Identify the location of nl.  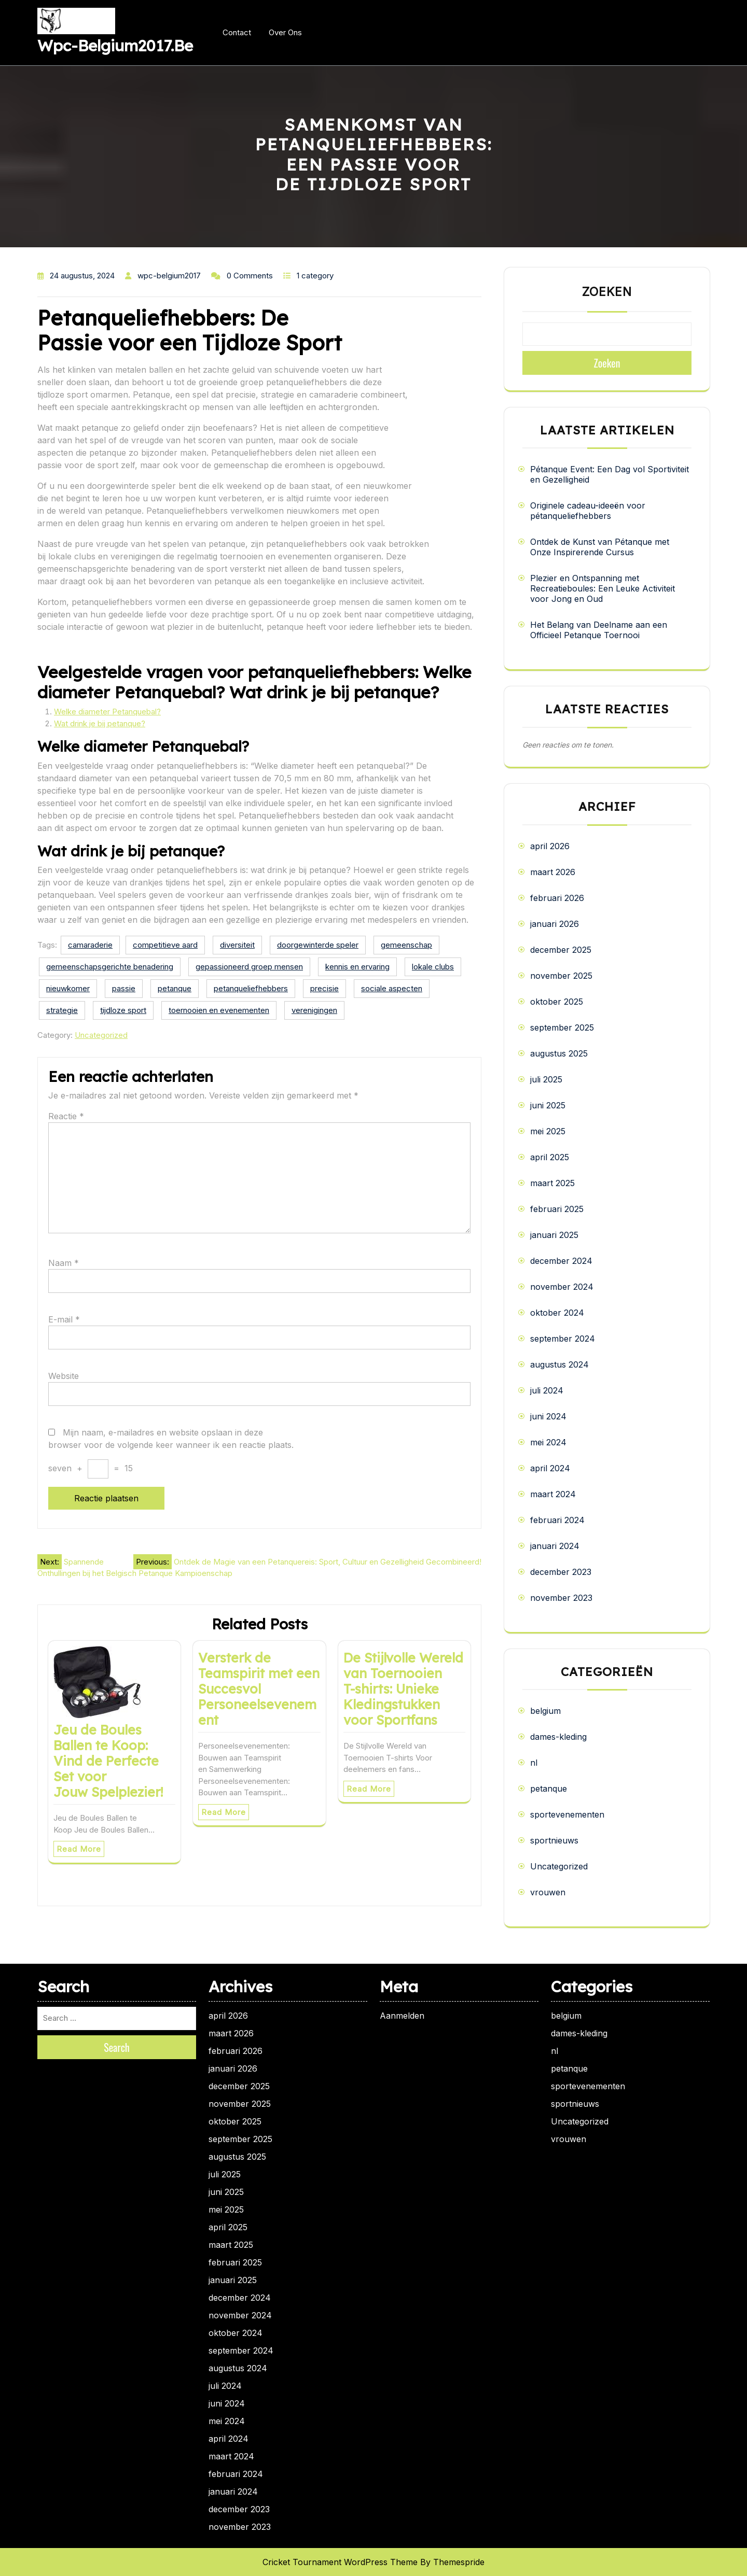
(533, 1762).